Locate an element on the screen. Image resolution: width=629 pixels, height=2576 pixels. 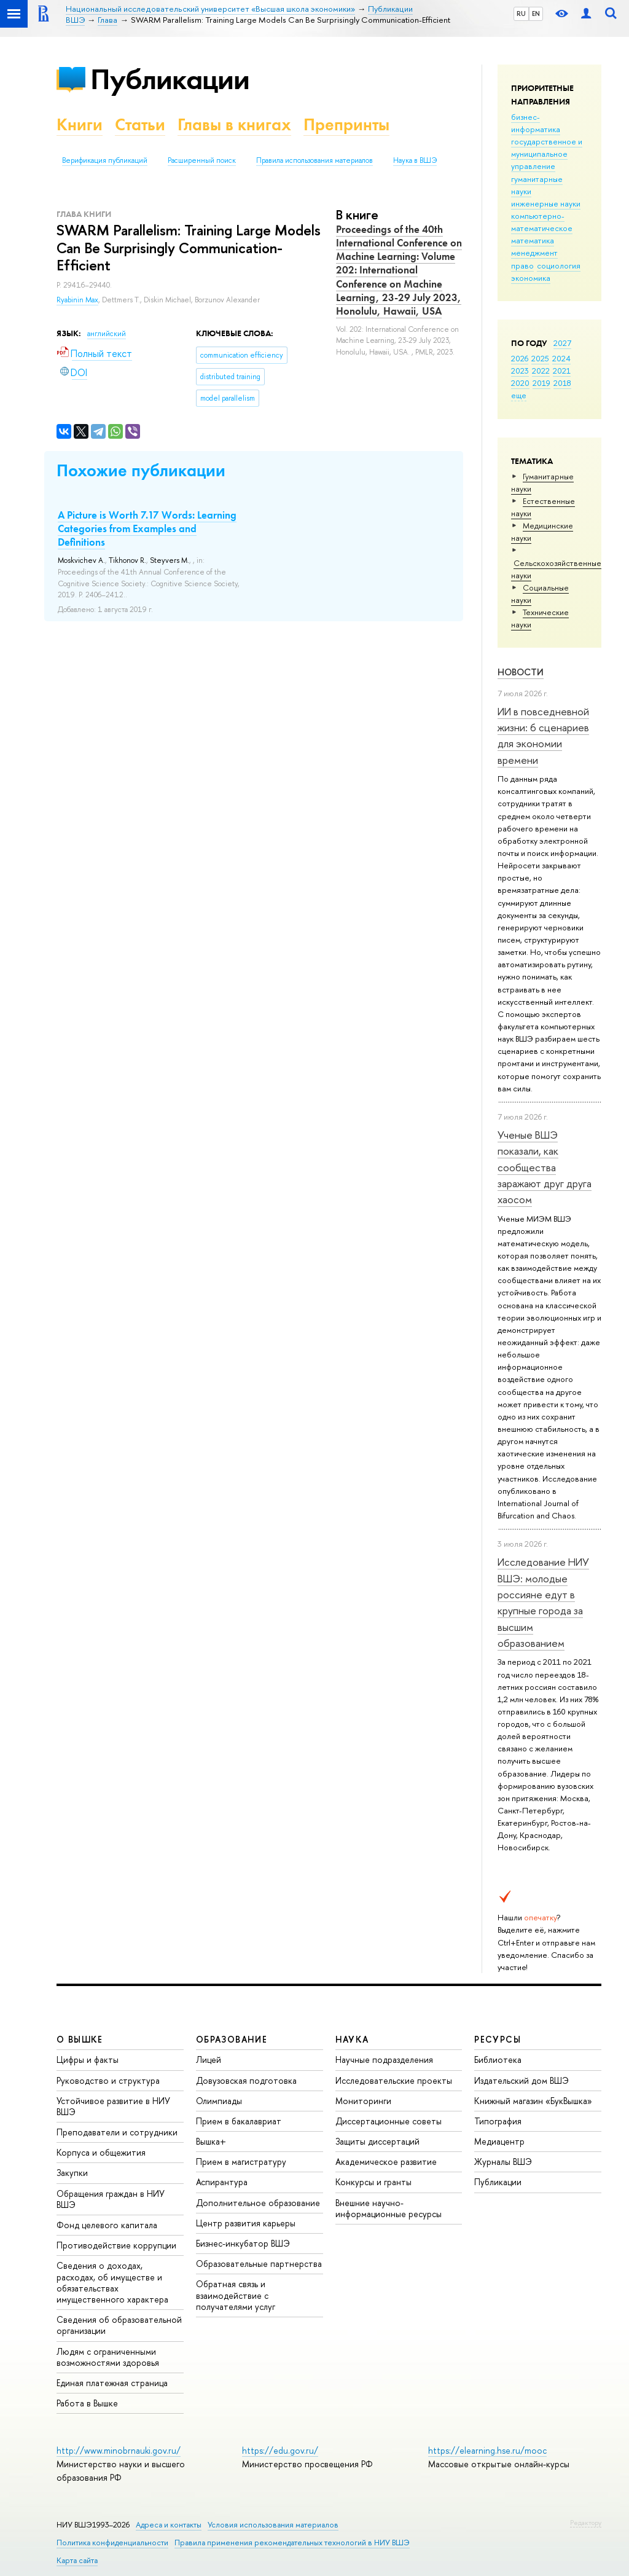
Научные подразделения is located at coordinates (384, 2059).